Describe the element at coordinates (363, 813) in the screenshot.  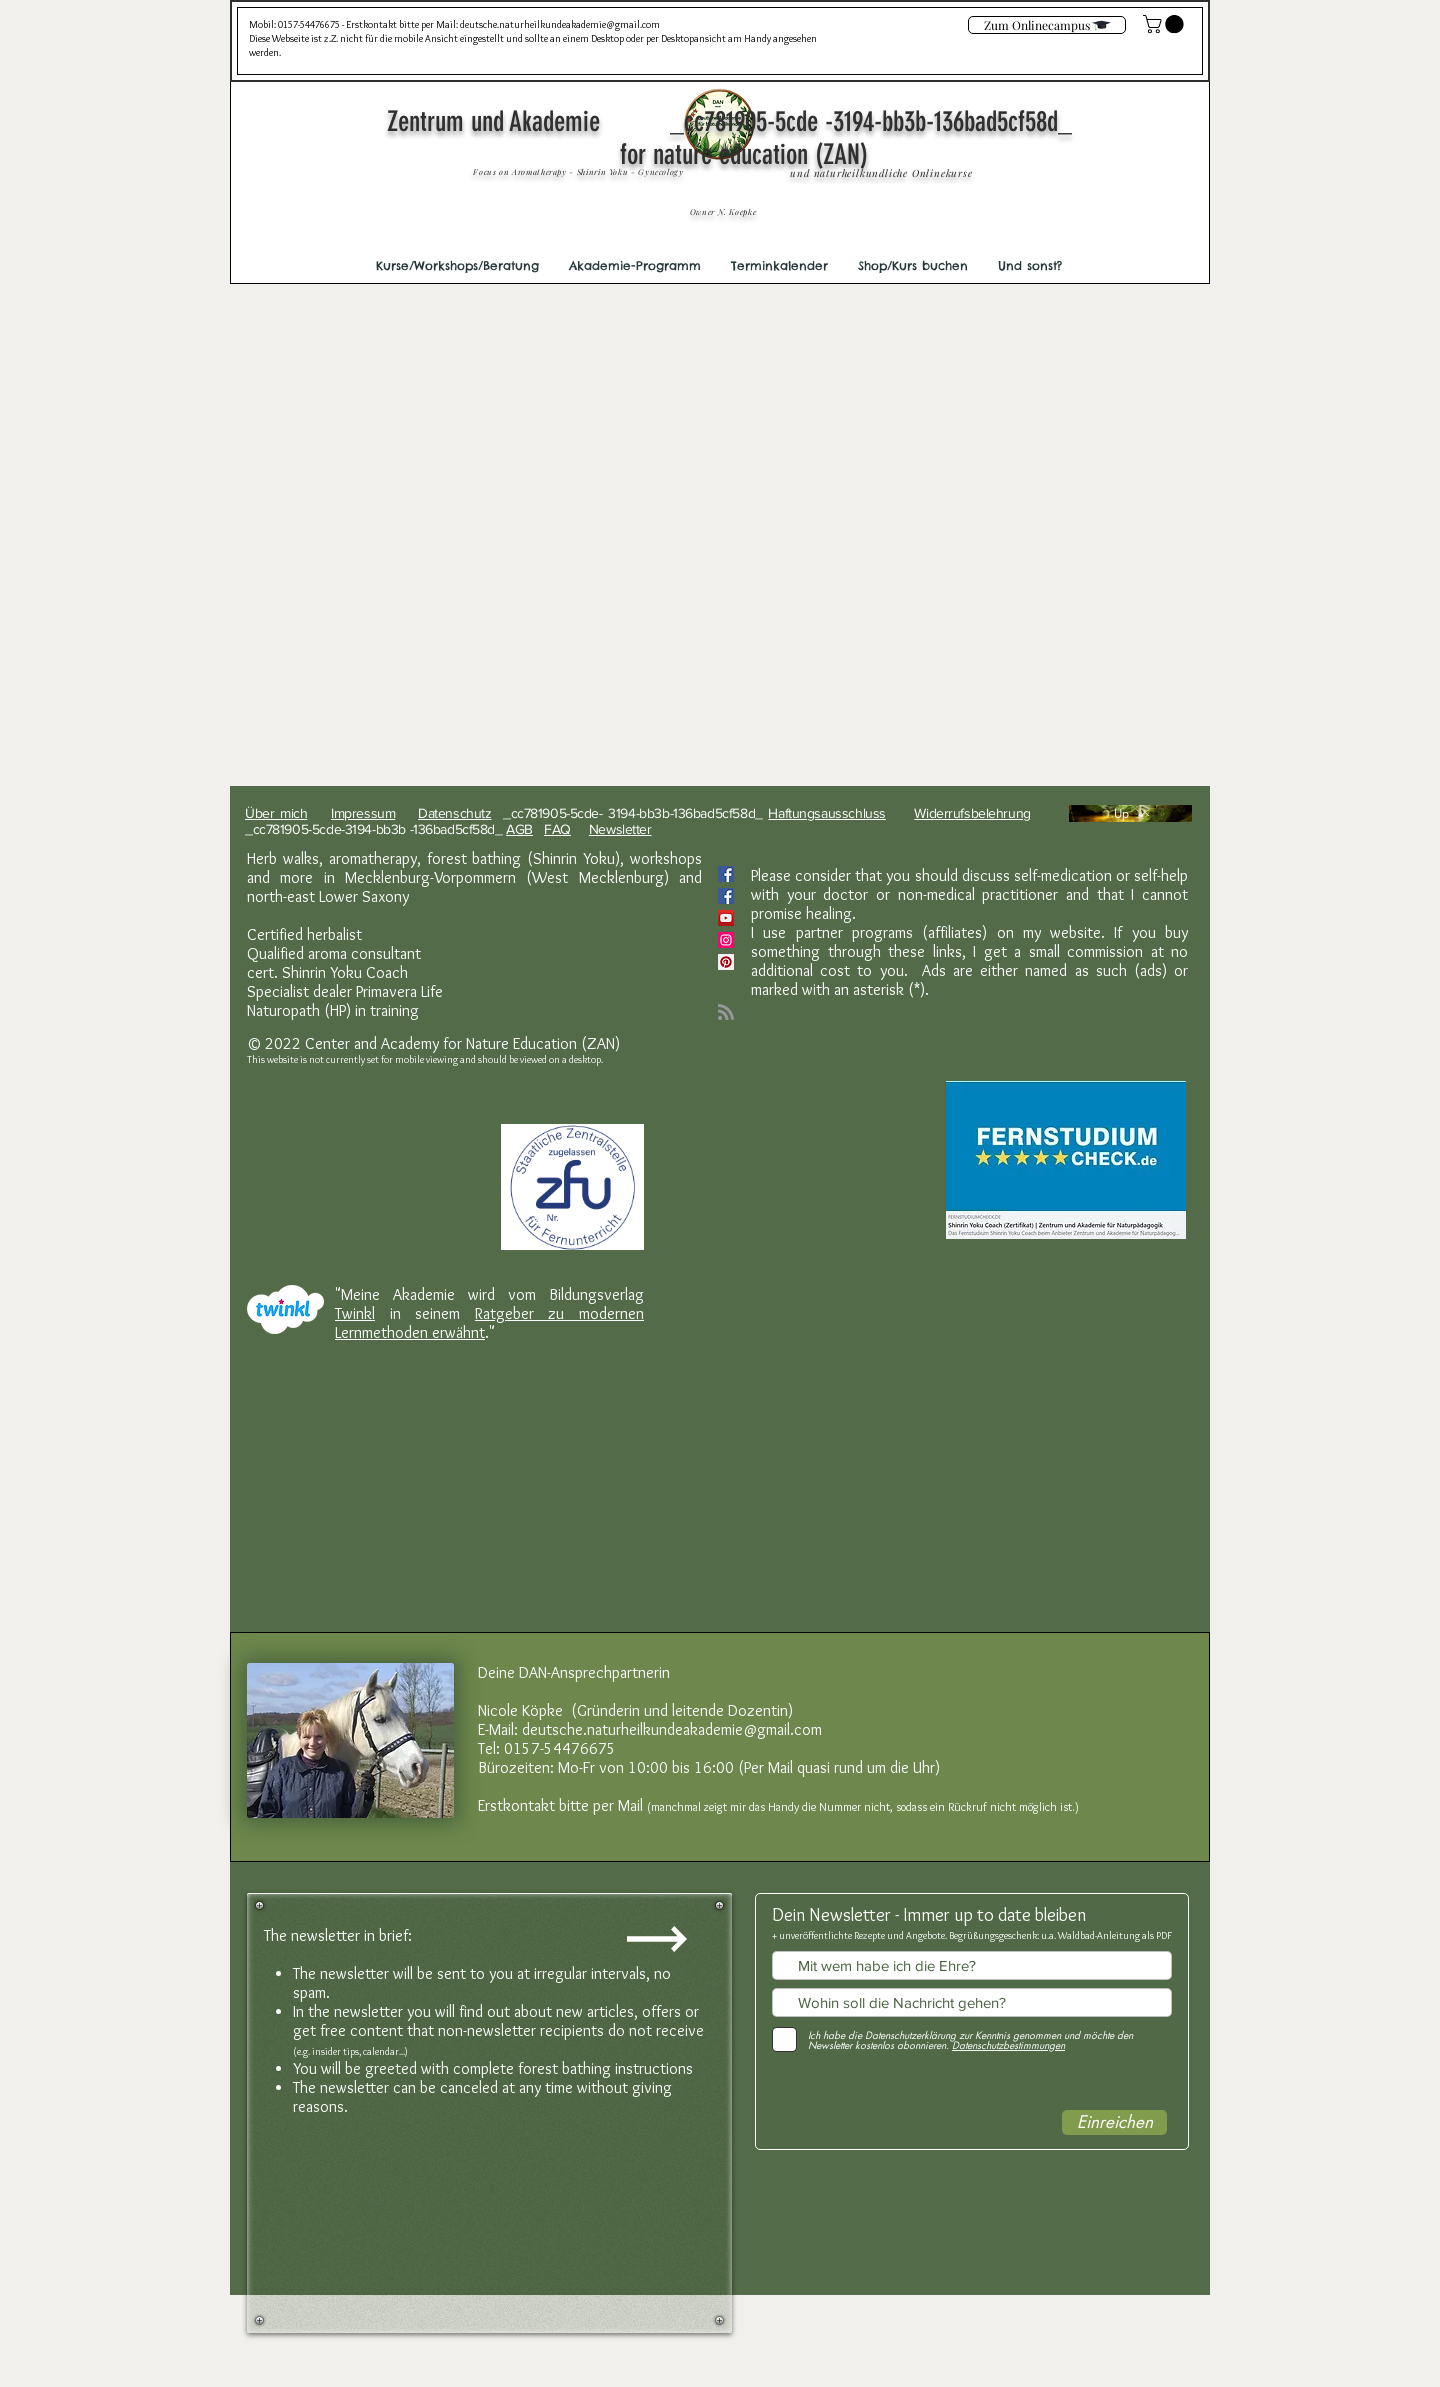
I see `Impressum` at that location.